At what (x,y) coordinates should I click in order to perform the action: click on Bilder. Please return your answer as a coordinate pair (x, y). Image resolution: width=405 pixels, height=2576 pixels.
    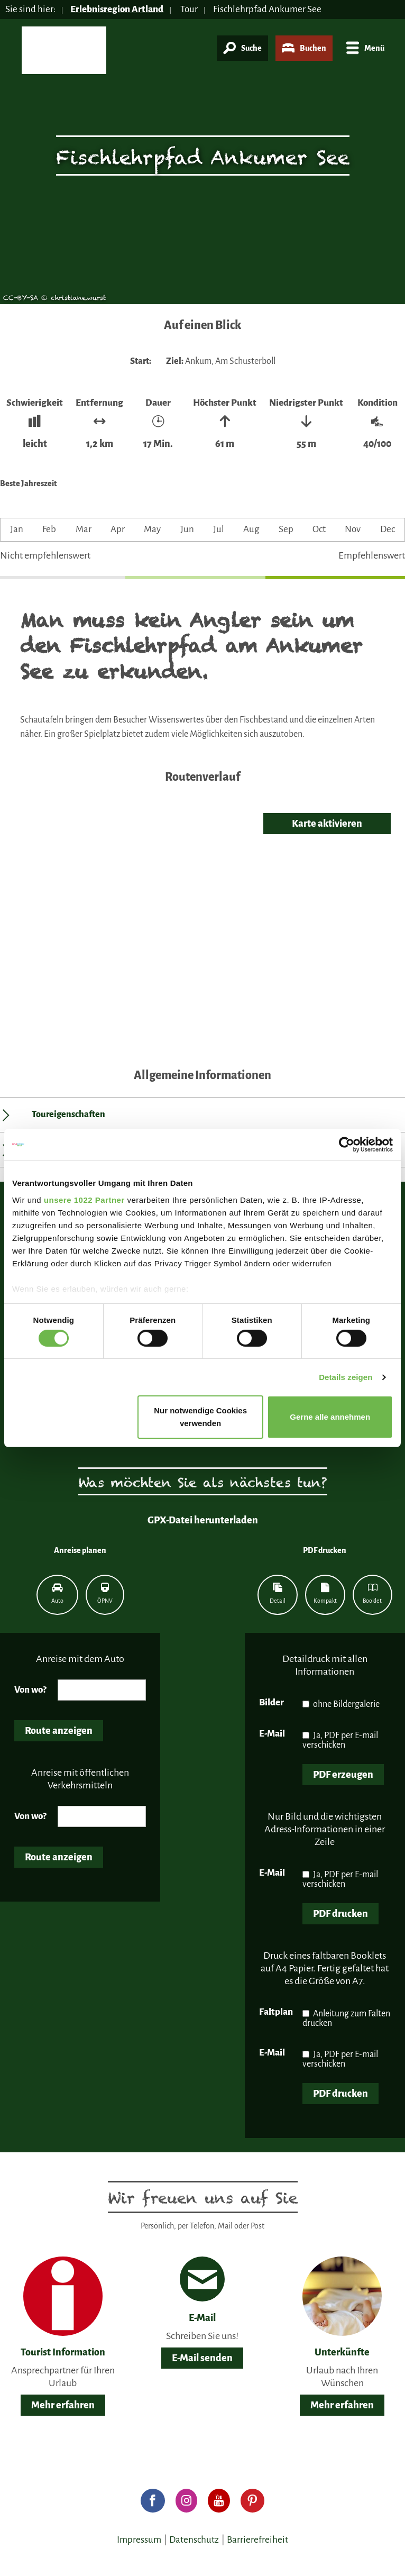
    Looking at the image, I should click on (271, 1702).